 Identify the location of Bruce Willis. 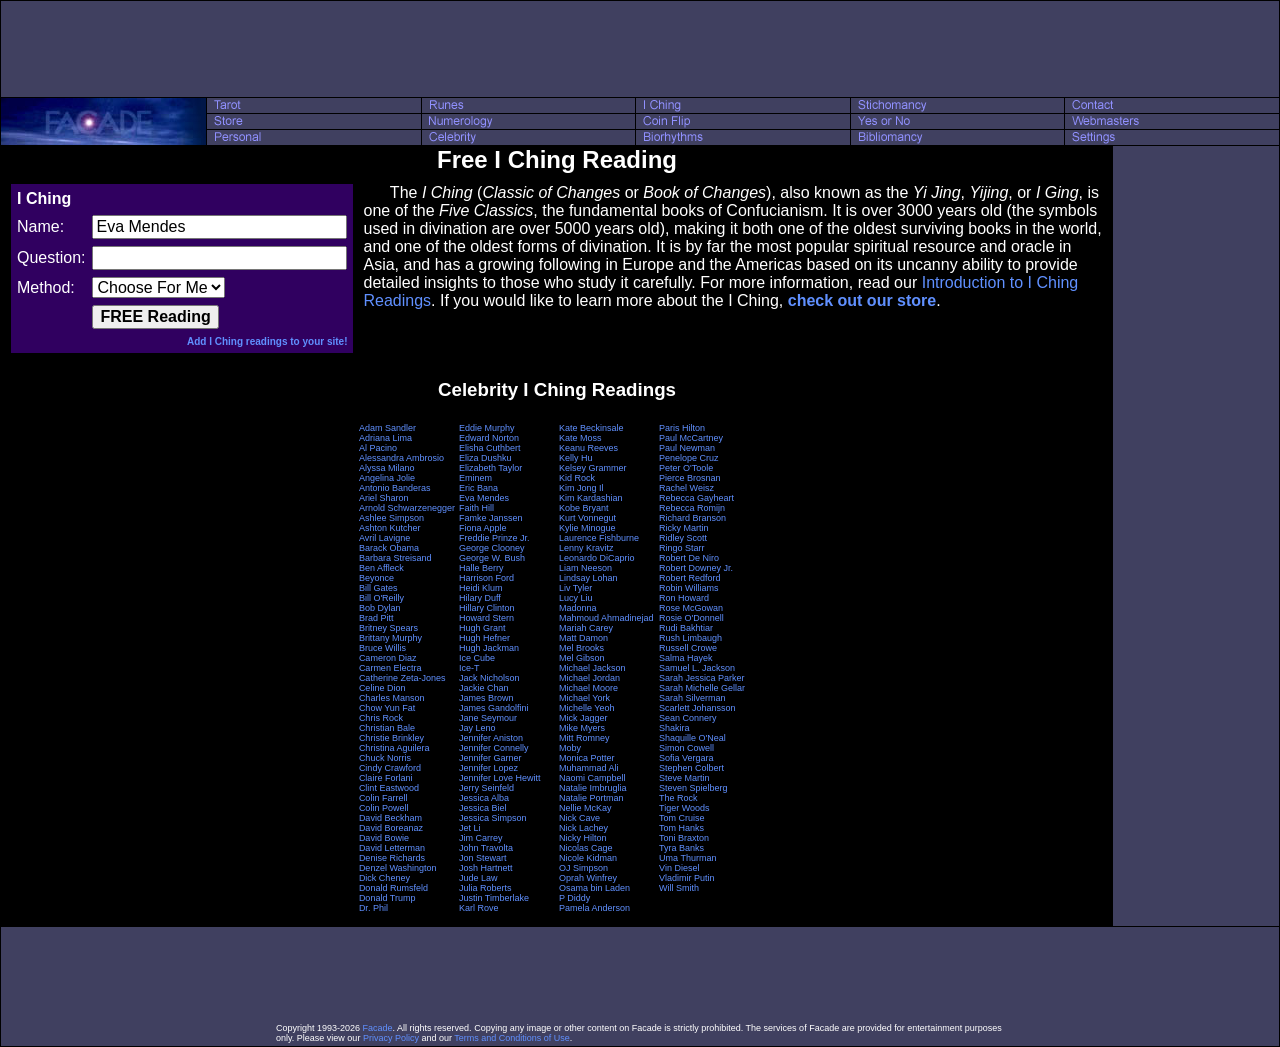
(382, 648).